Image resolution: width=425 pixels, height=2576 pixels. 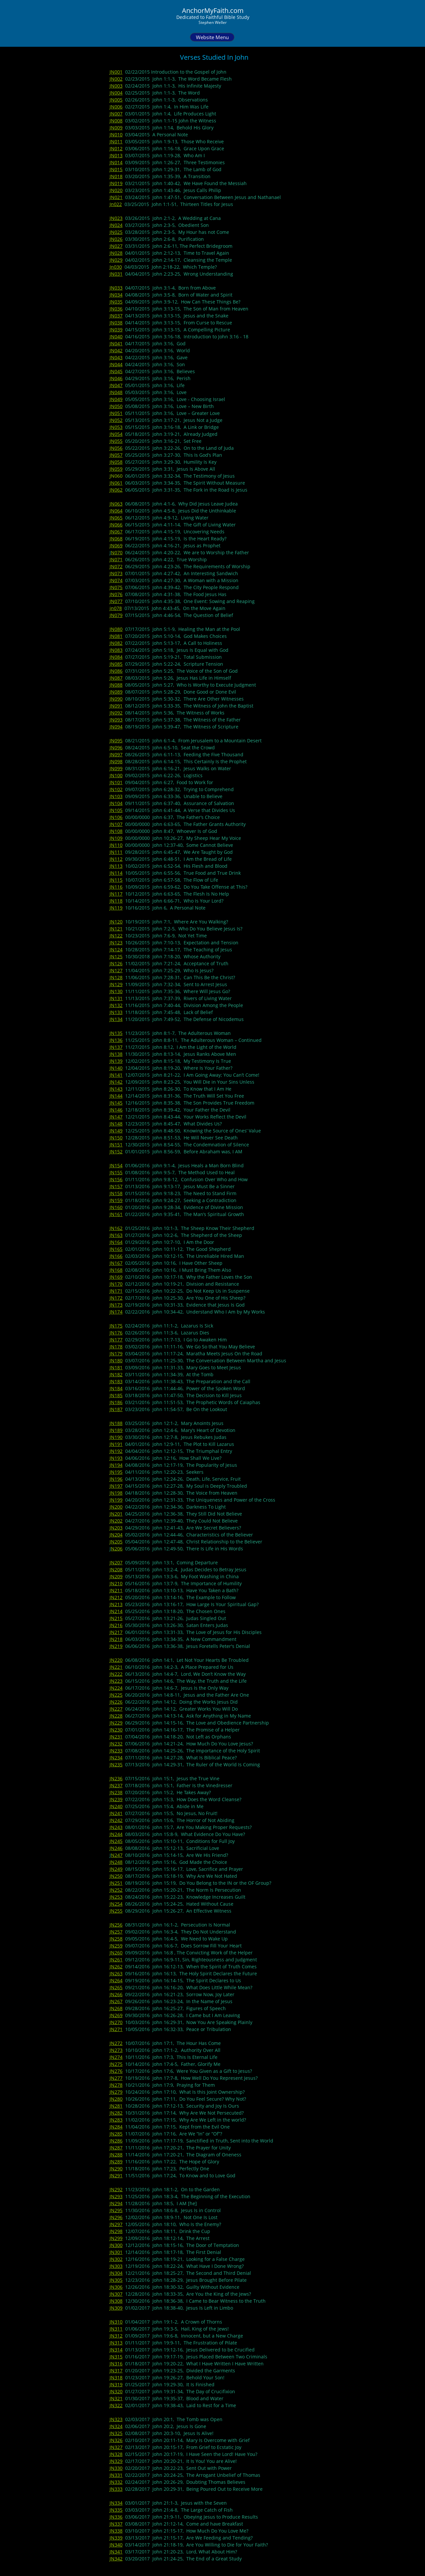 I want to click on JN082, so click(x=116, y=643).